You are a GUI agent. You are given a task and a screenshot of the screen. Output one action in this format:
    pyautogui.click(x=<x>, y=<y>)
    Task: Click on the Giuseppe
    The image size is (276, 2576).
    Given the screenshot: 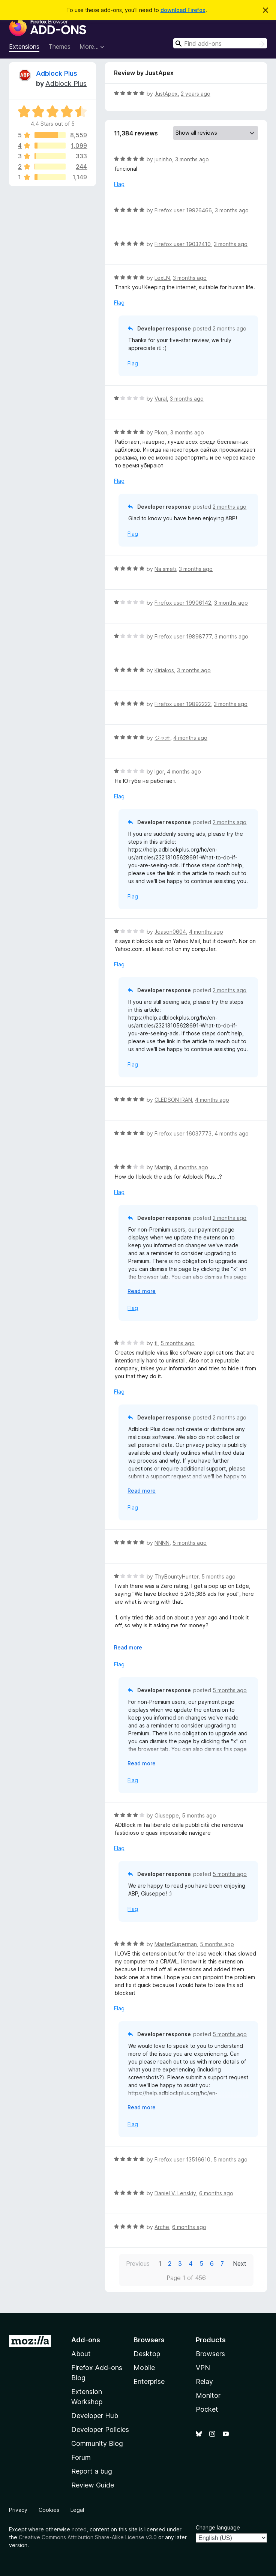 What is the action you would take?
    pyautogui.click(x=166, y=1815)
    